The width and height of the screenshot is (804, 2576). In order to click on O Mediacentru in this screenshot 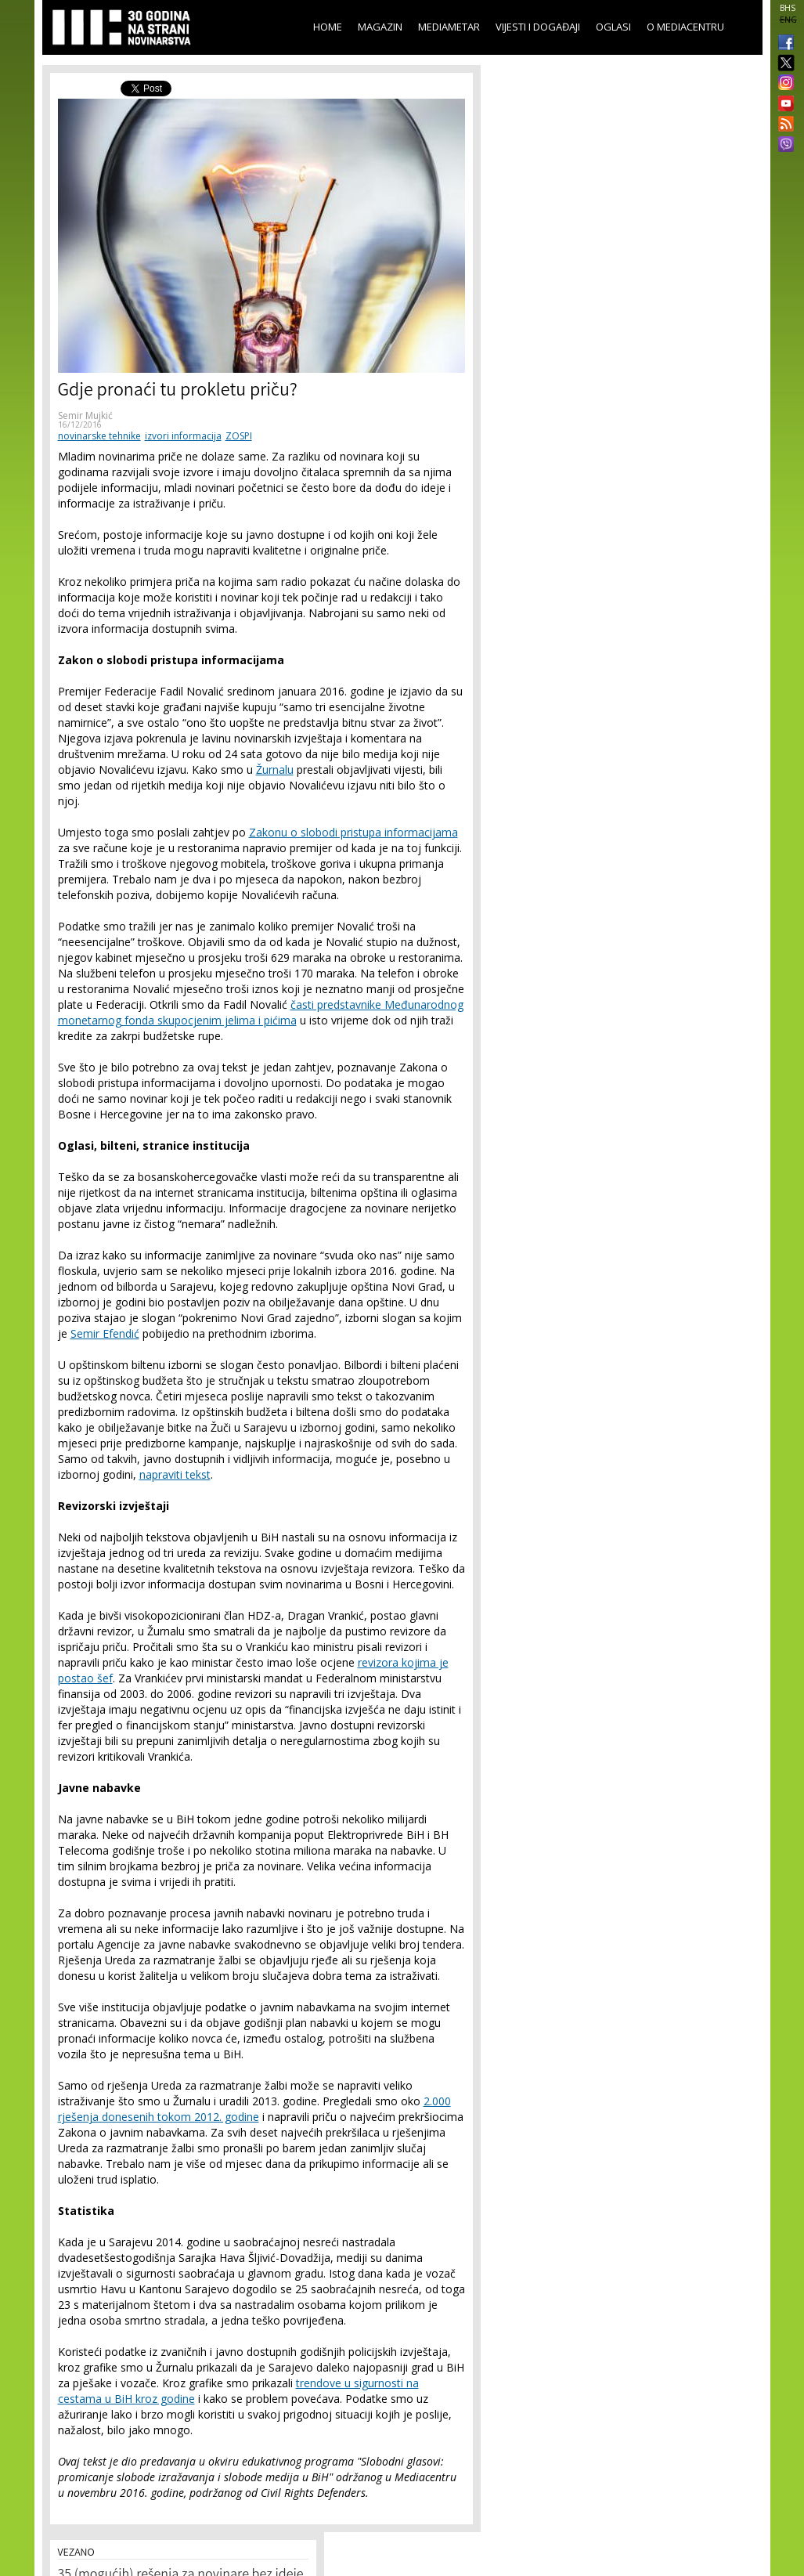, I will do `click(685, 27)`.